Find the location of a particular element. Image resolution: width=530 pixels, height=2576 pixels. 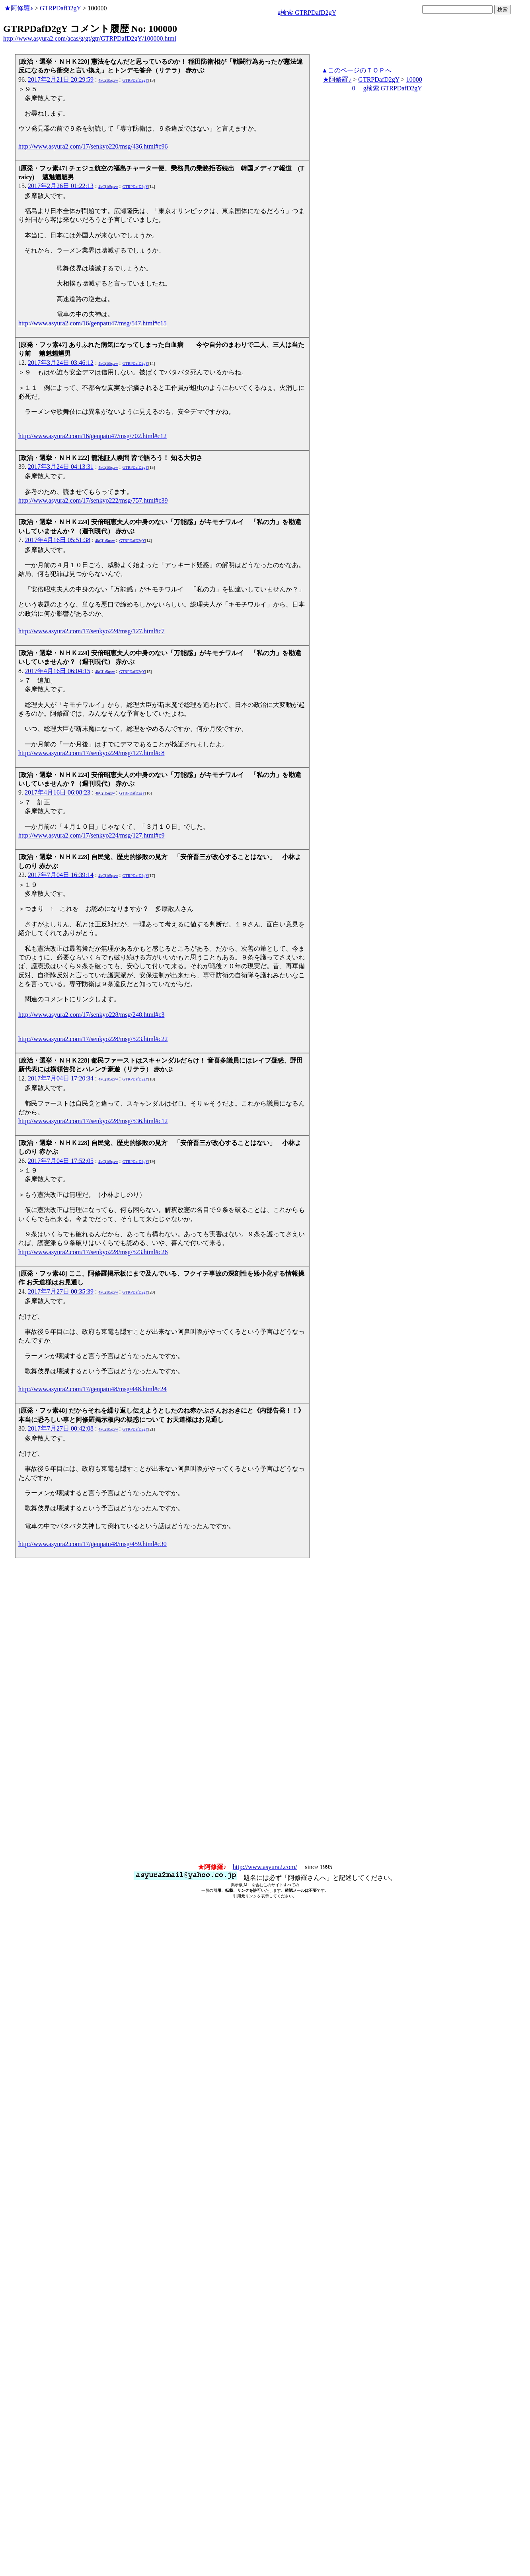

2017年4月16日 05:51:38 is located at coordinates (57, 539).